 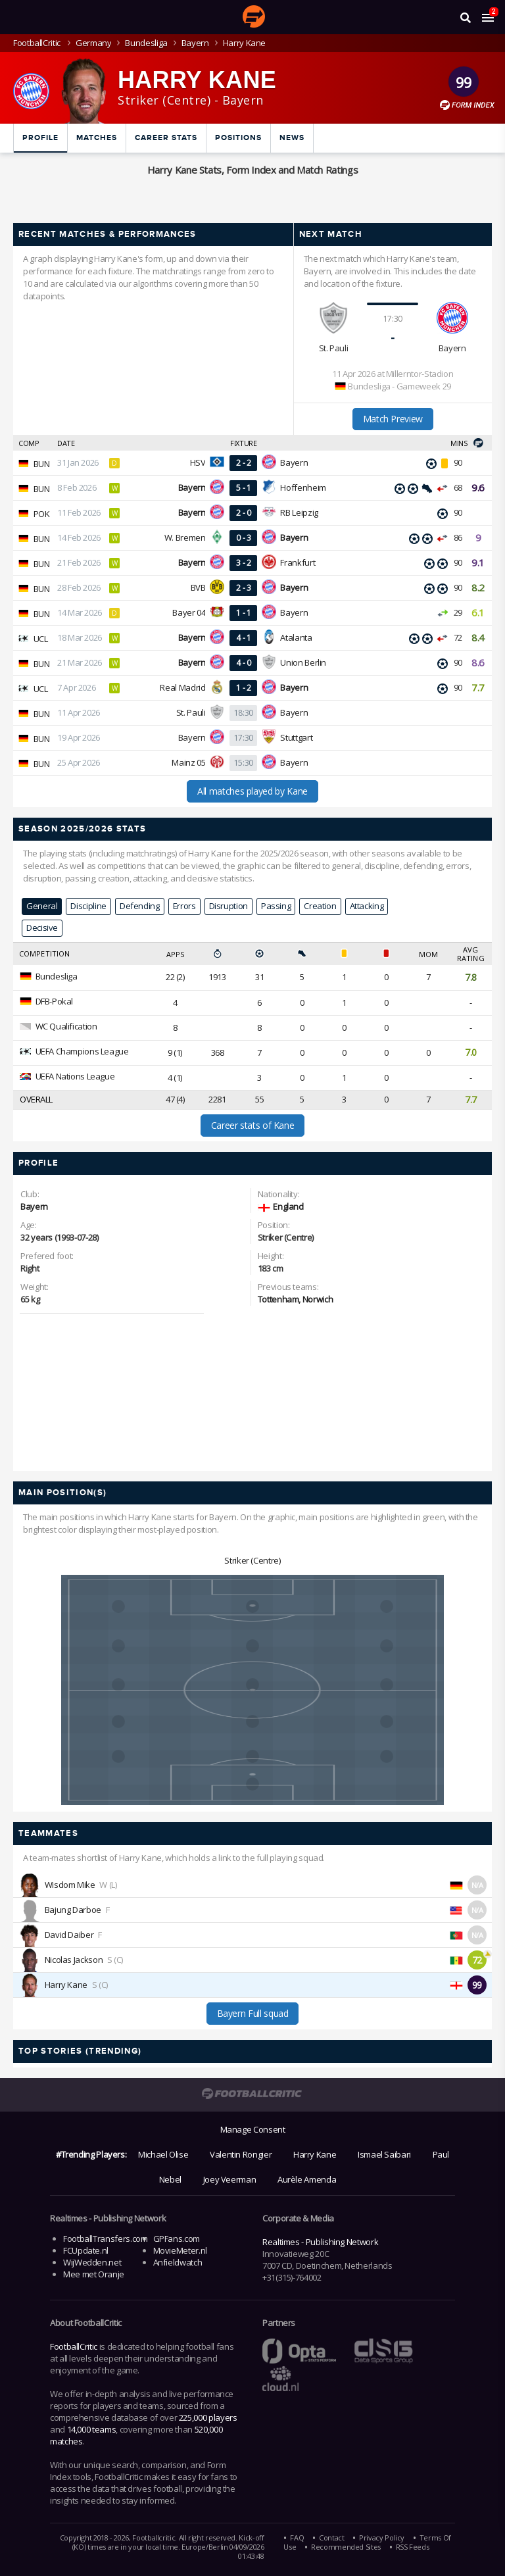 I want to click on W. Bremen, so click(x=185, y=537).